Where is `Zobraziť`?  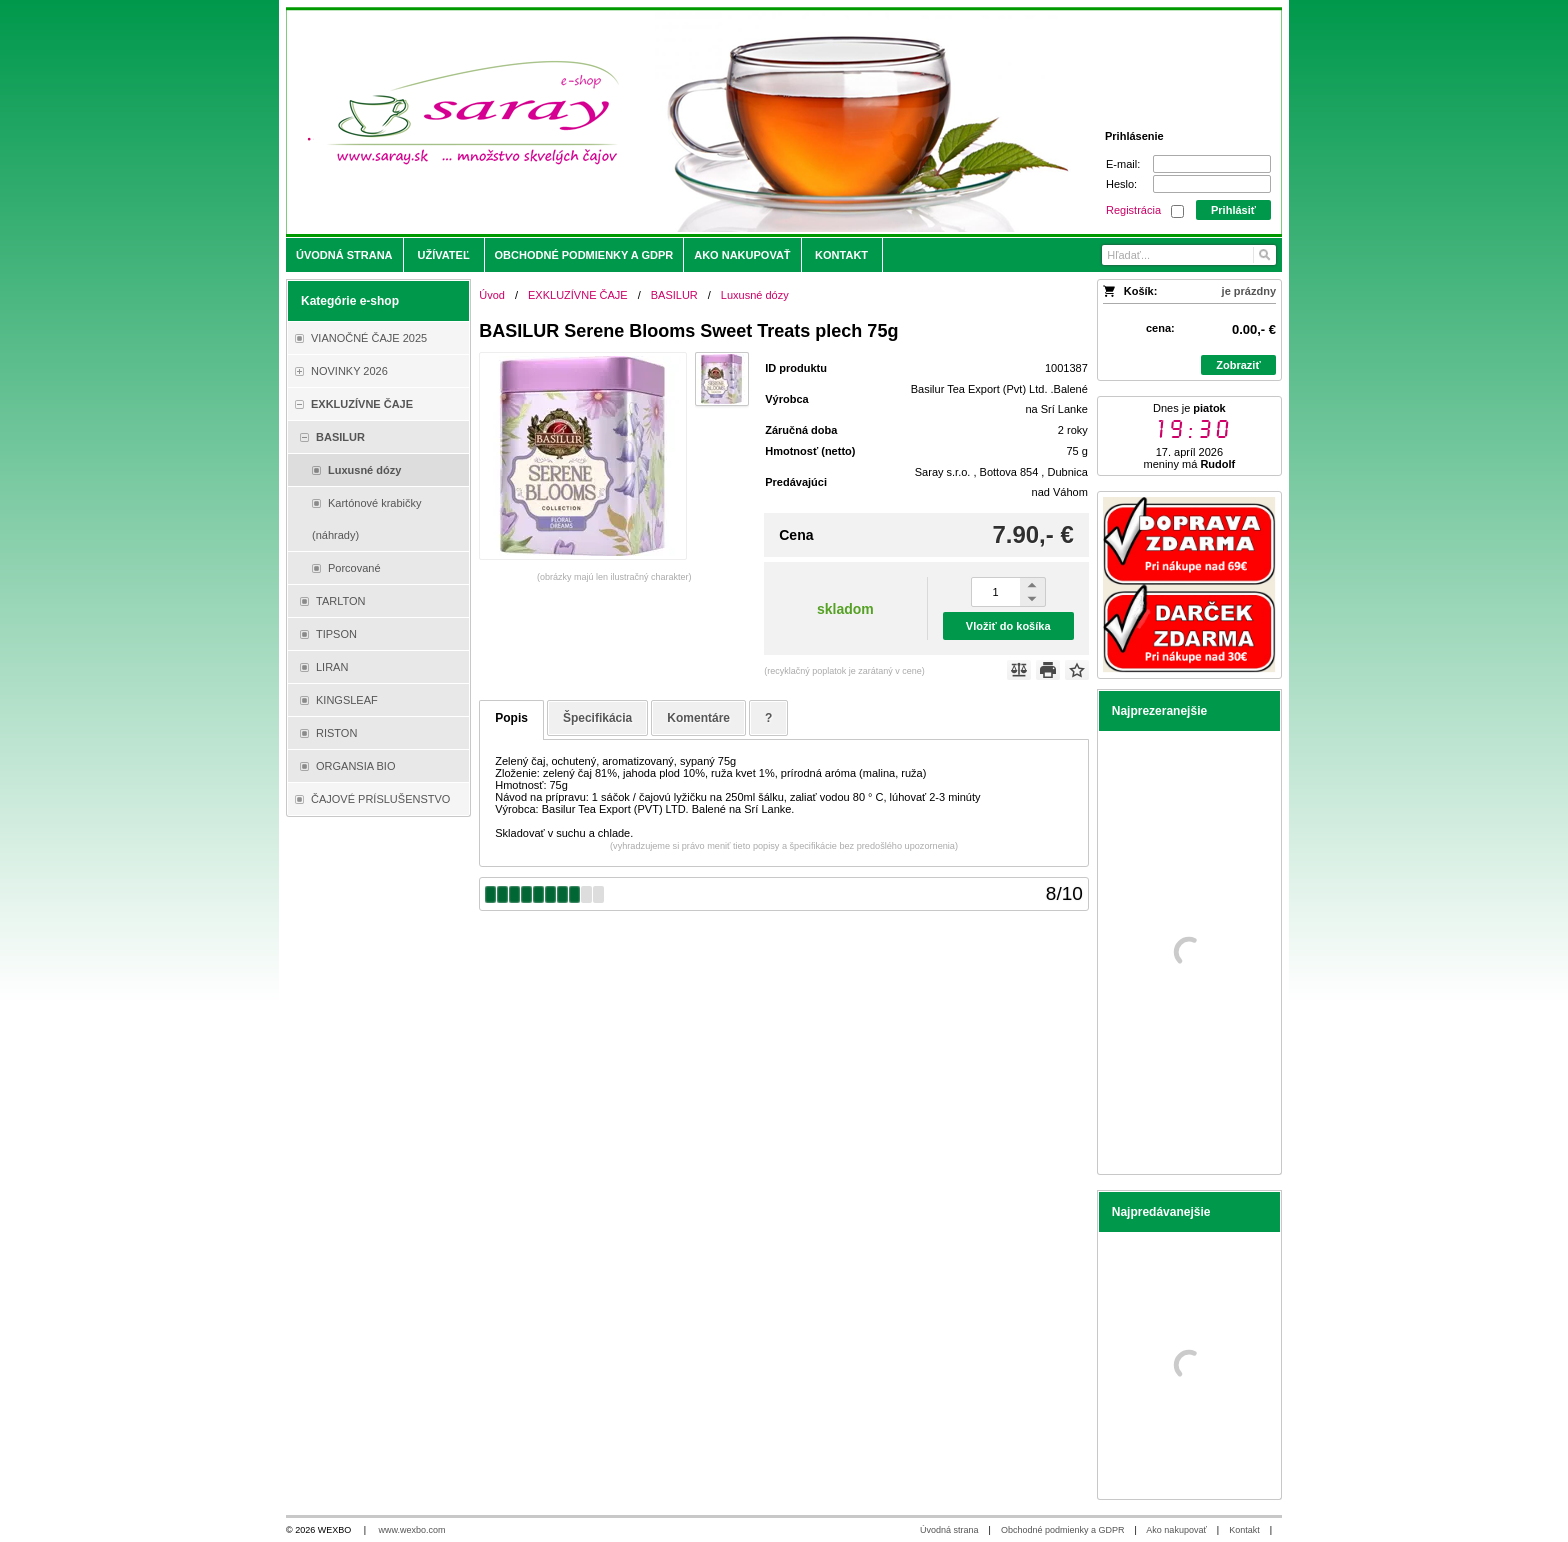 Zobraziť is located at coordinates (1238, 365).